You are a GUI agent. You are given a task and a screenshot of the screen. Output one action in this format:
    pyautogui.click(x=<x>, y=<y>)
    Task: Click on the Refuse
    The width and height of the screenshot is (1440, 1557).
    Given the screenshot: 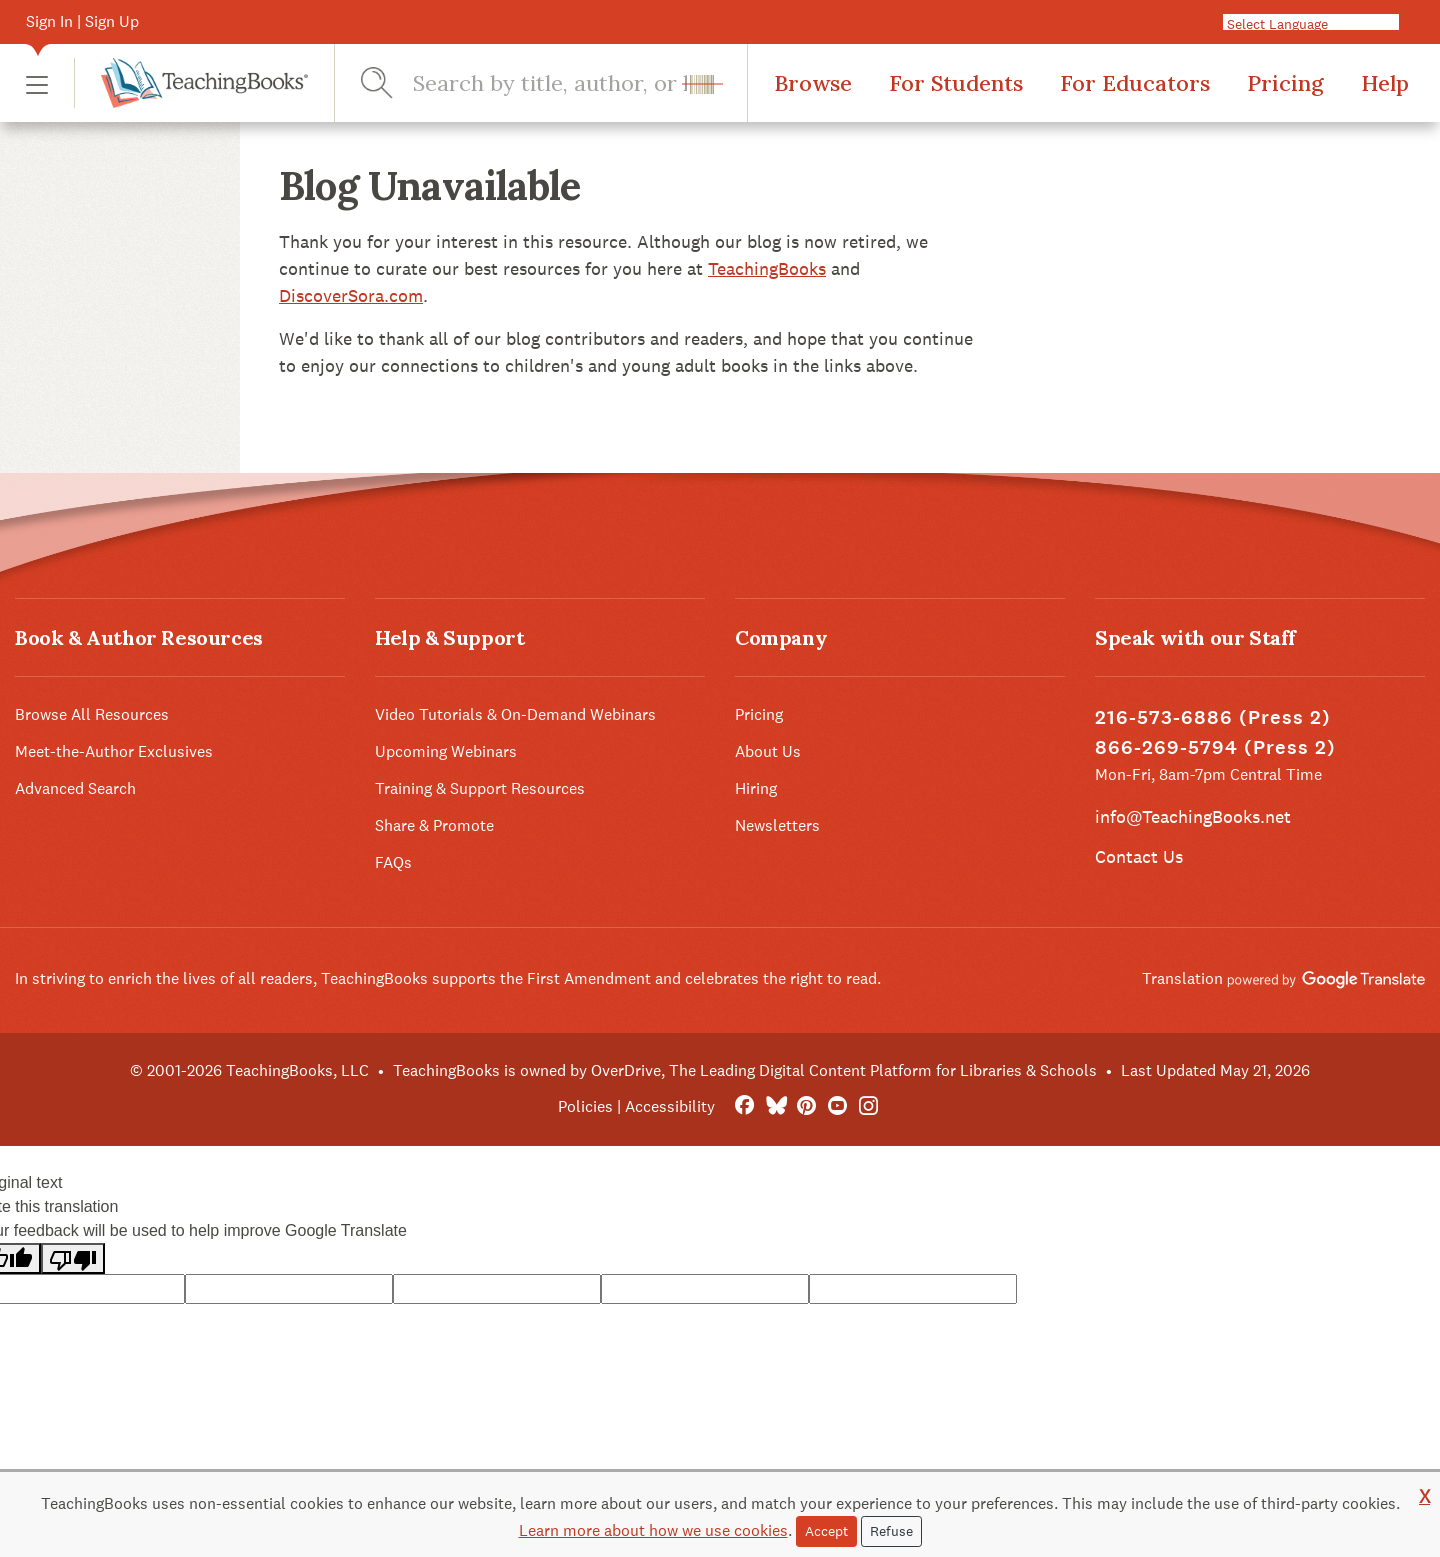 What is the action you would take?
    pyautogui.click(x=891, y=1531)
    